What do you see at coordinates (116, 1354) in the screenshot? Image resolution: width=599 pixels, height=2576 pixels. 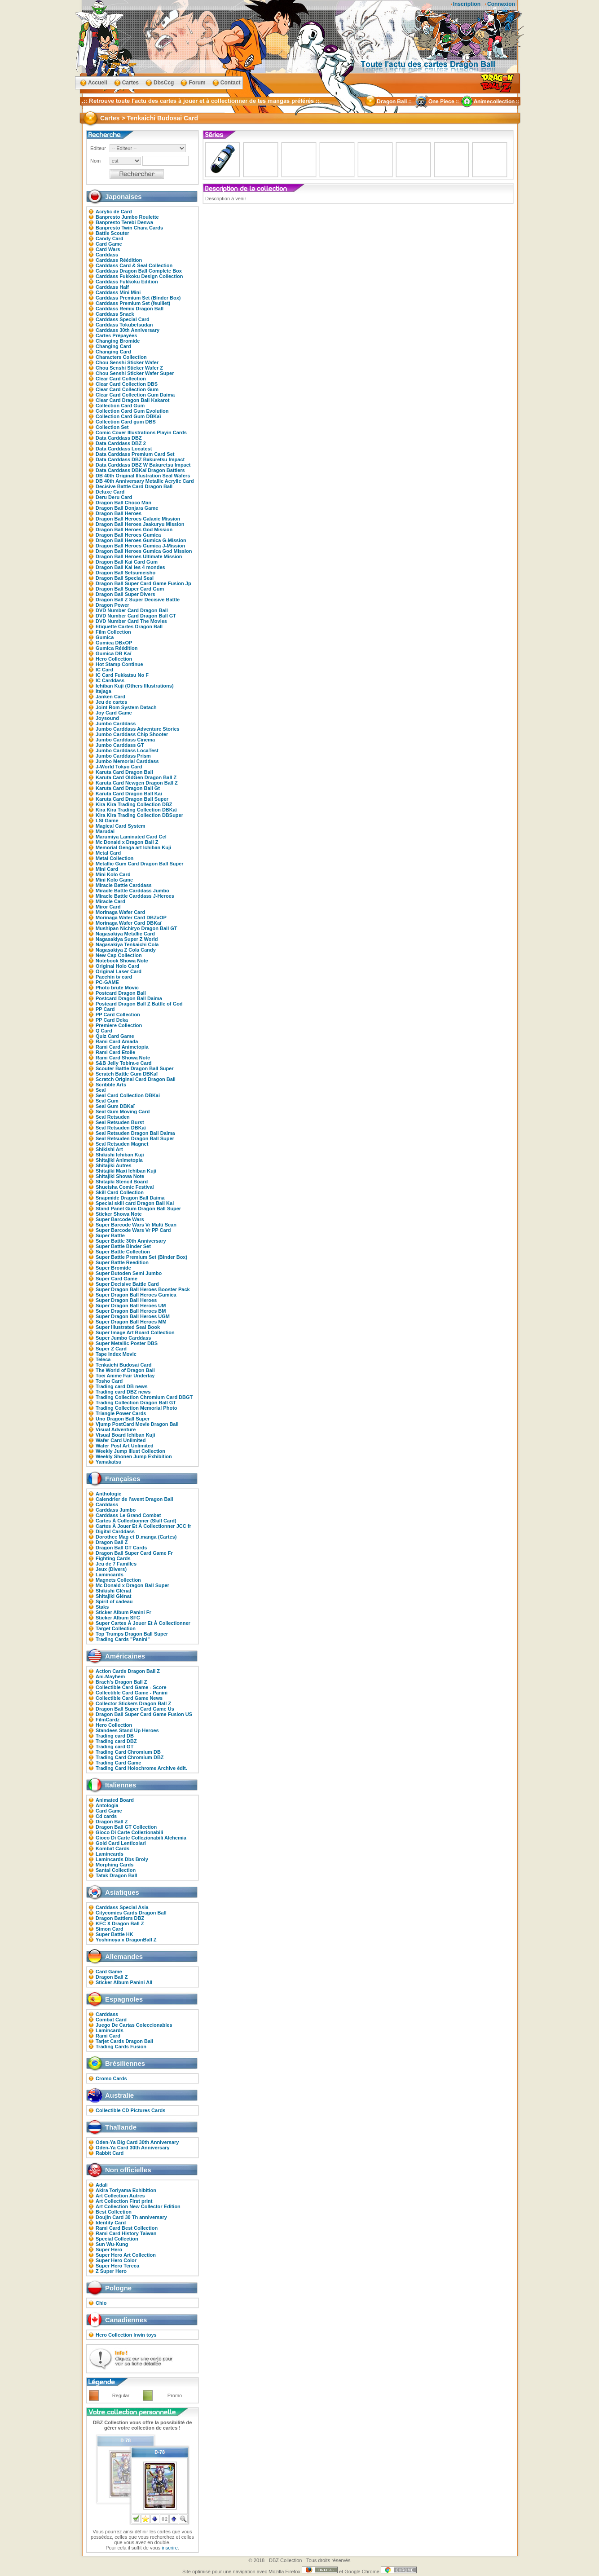 I see `Tape Index Movic` at bounding box center [116, 1354].